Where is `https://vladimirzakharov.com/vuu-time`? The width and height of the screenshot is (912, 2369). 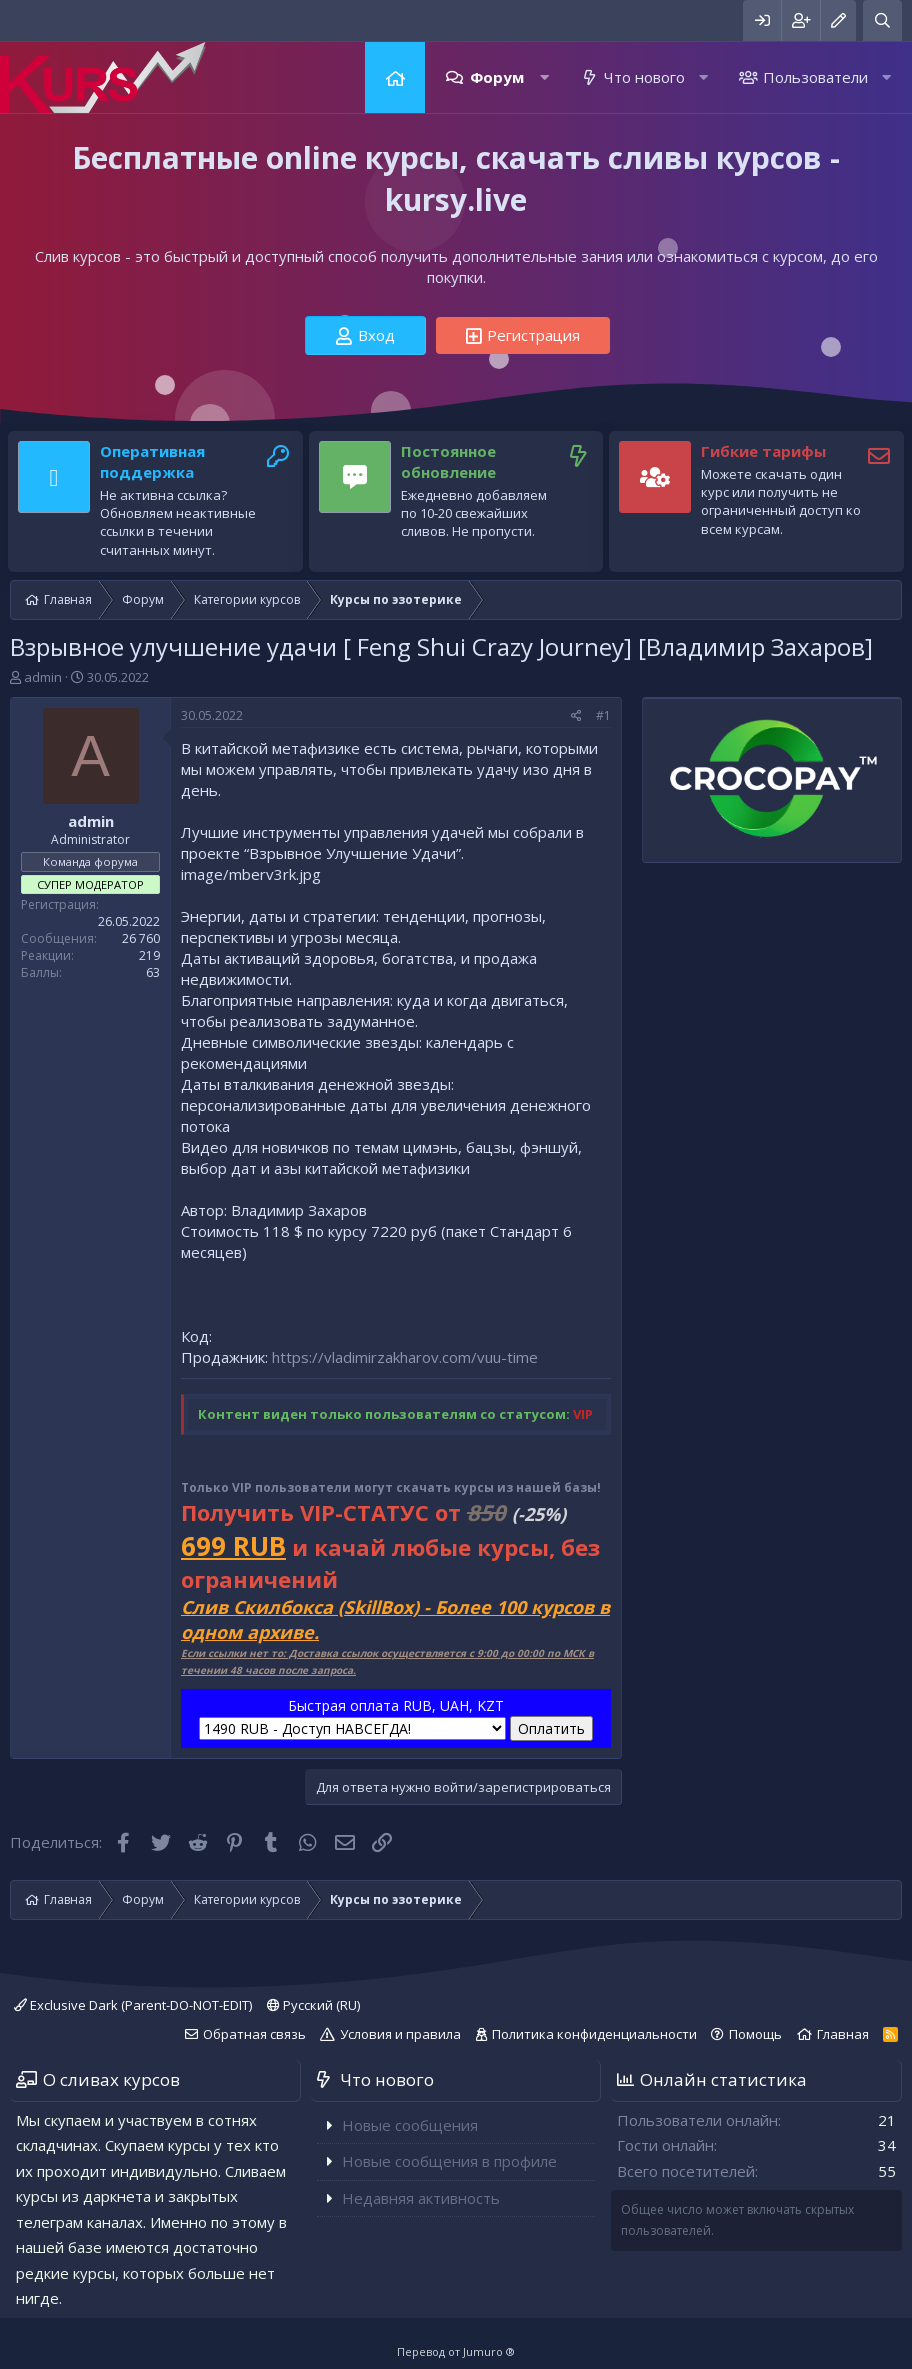 https://vladimirzakharov.com/vuu-time is located at coordinates (405, 1357).